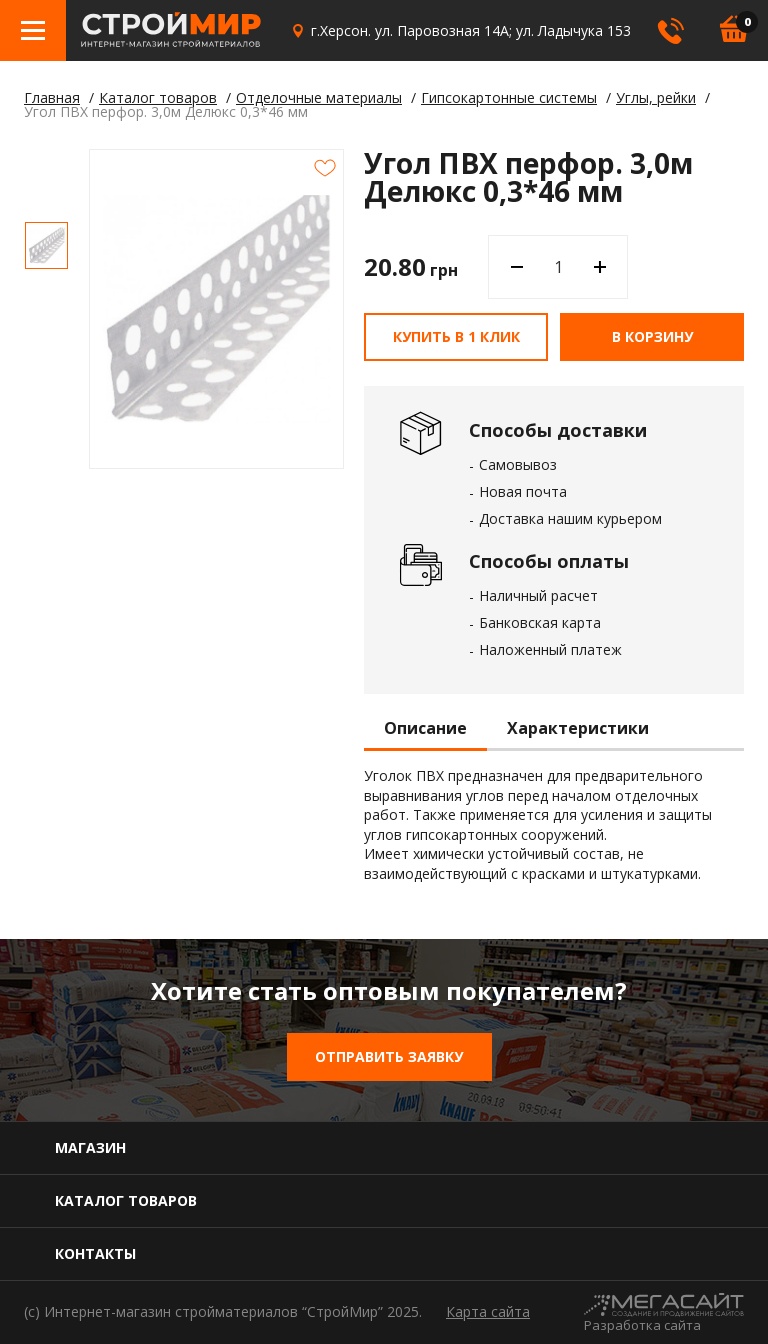  I want to click on Характеристики, so click(578, 729).